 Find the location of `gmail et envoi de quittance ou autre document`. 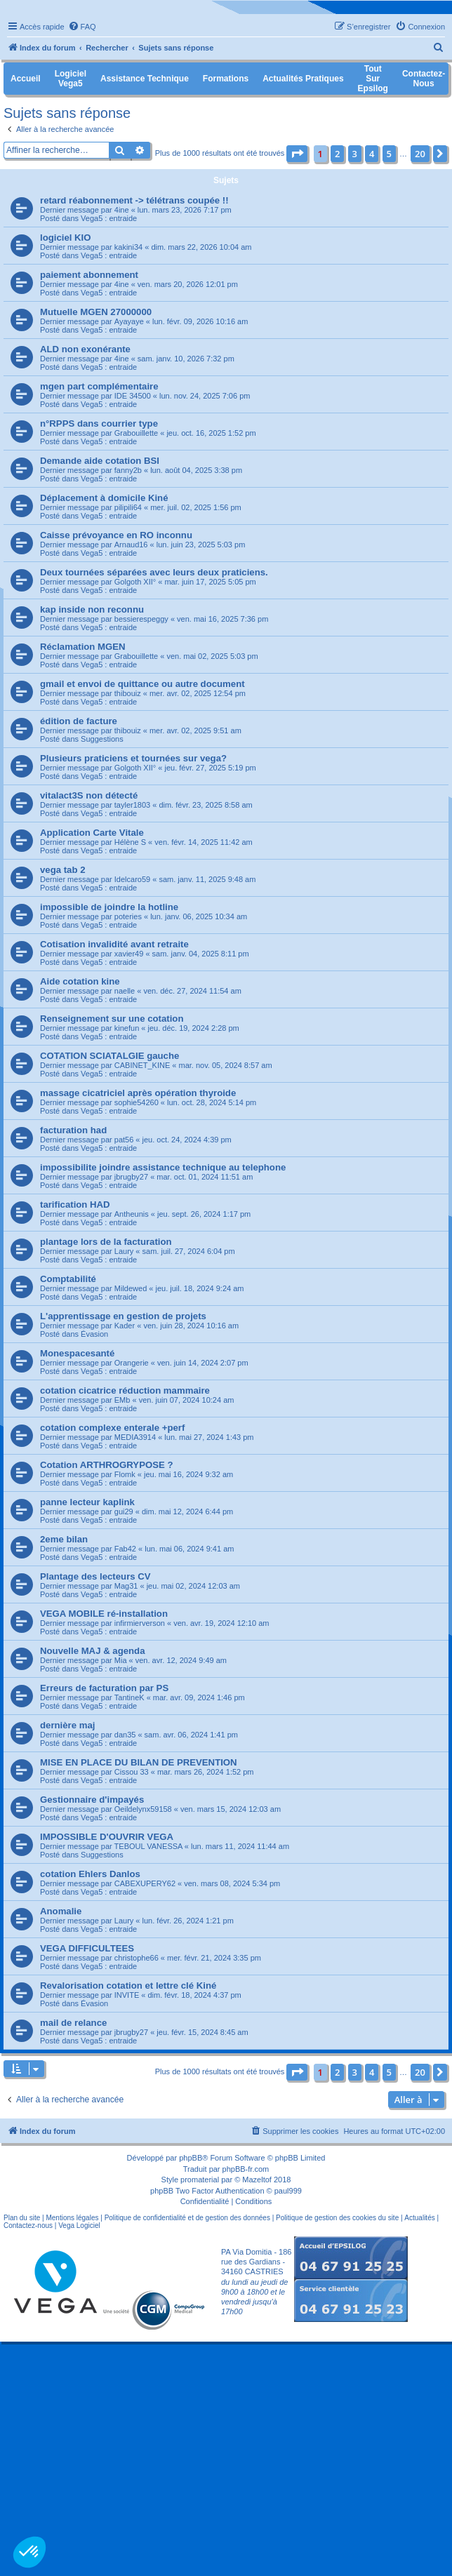

gmail et envoi de quittance ou autre document is located at coordinates (142, 684).